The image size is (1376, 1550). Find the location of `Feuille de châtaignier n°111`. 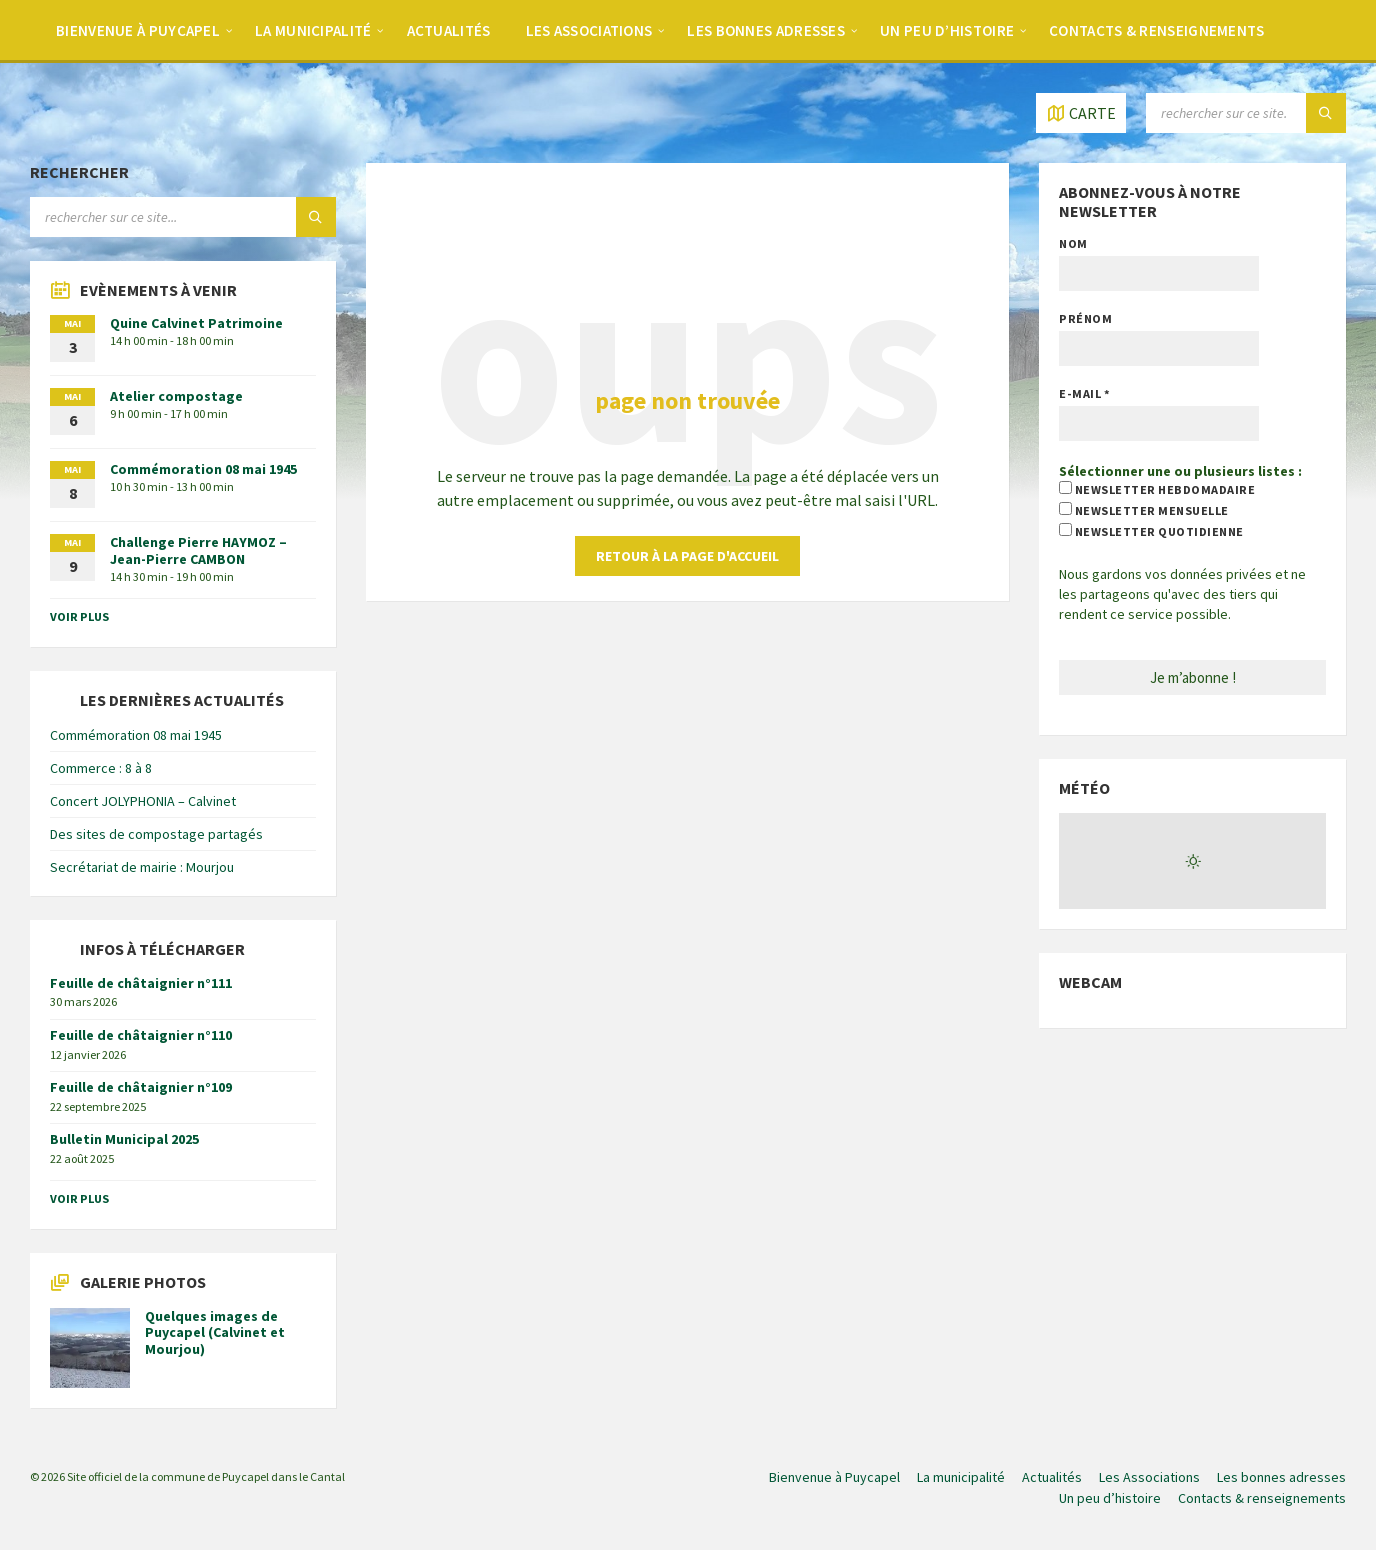

Feuille de châtaignier n°111 is located at coordinates (141, 983).